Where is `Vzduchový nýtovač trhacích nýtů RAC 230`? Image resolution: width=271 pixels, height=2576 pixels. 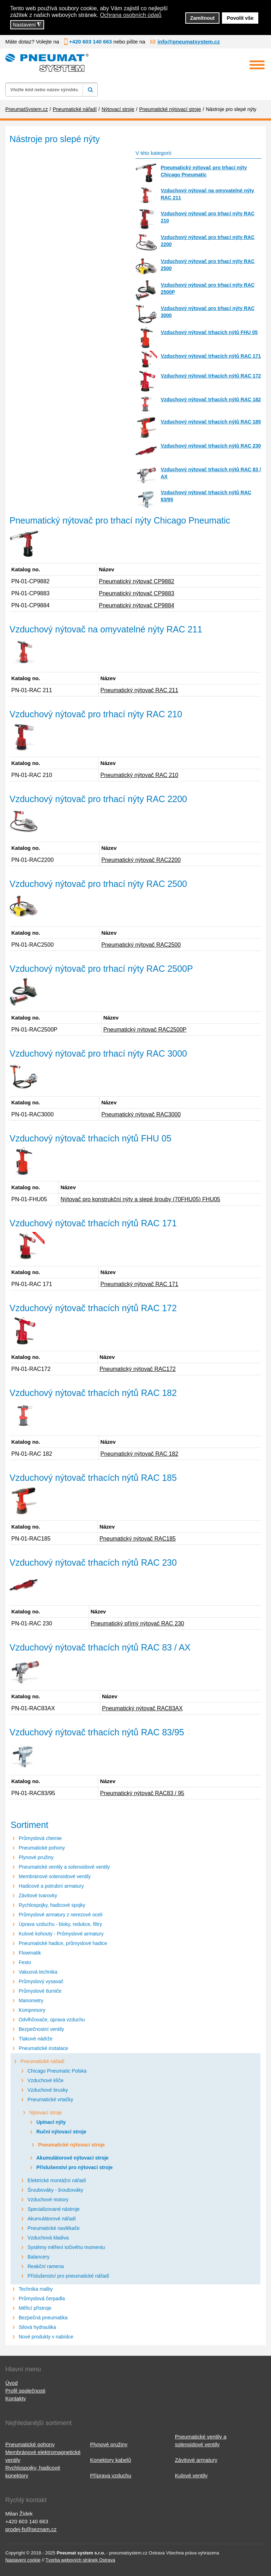 Vzduchový nýtovač trhacích nýtů RAC 230 is located at coordinates (211, 446).